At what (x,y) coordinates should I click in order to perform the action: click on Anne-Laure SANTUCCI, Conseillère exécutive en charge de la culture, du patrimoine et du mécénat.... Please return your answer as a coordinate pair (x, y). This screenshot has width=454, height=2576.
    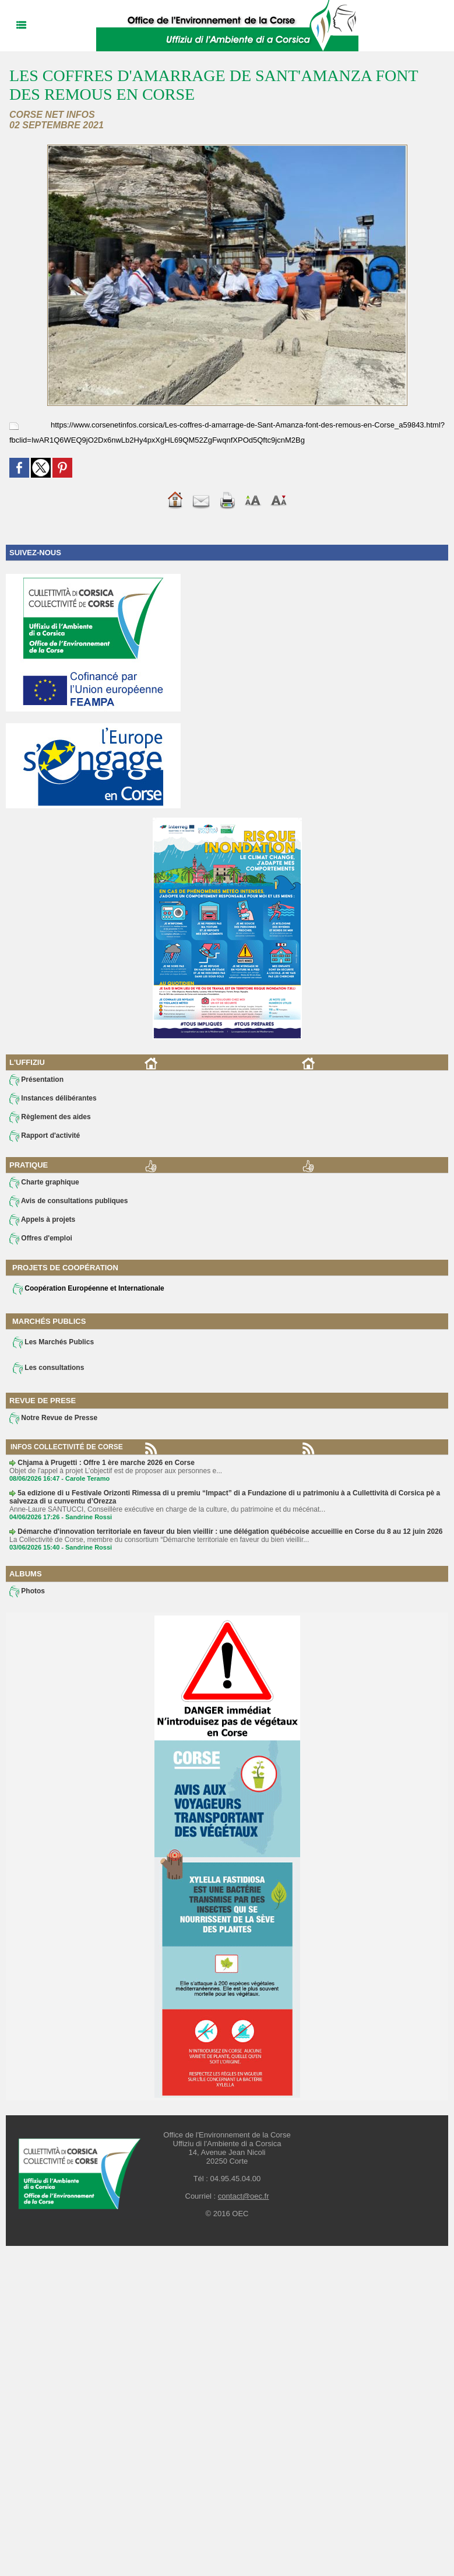
    Looking at the image, I should click on (167, 1509).